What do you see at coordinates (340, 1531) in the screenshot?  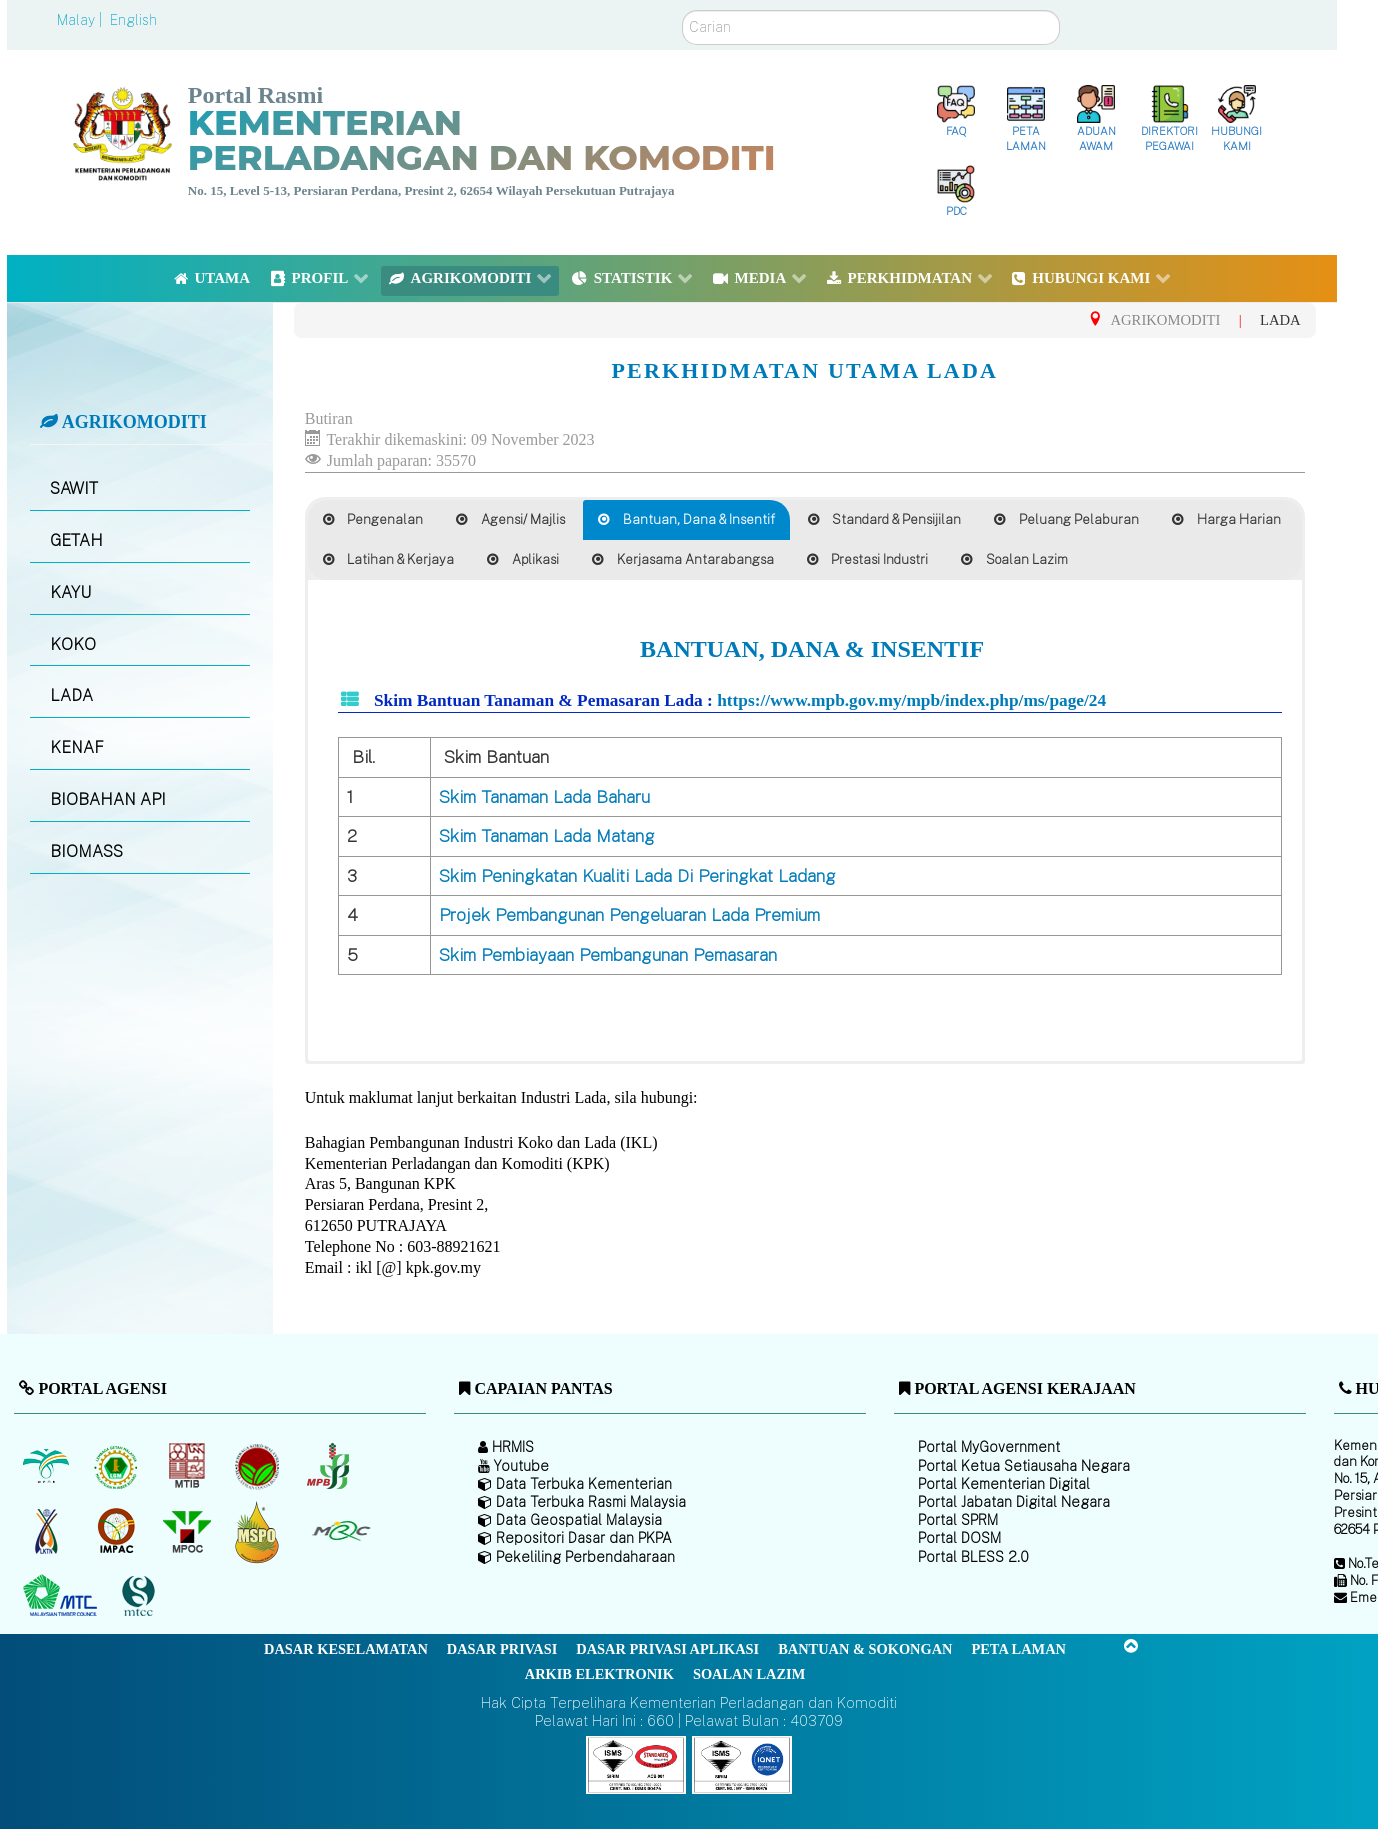 I see `[Majlis Getah Malaysia]` at bounding box center [340, 1531].